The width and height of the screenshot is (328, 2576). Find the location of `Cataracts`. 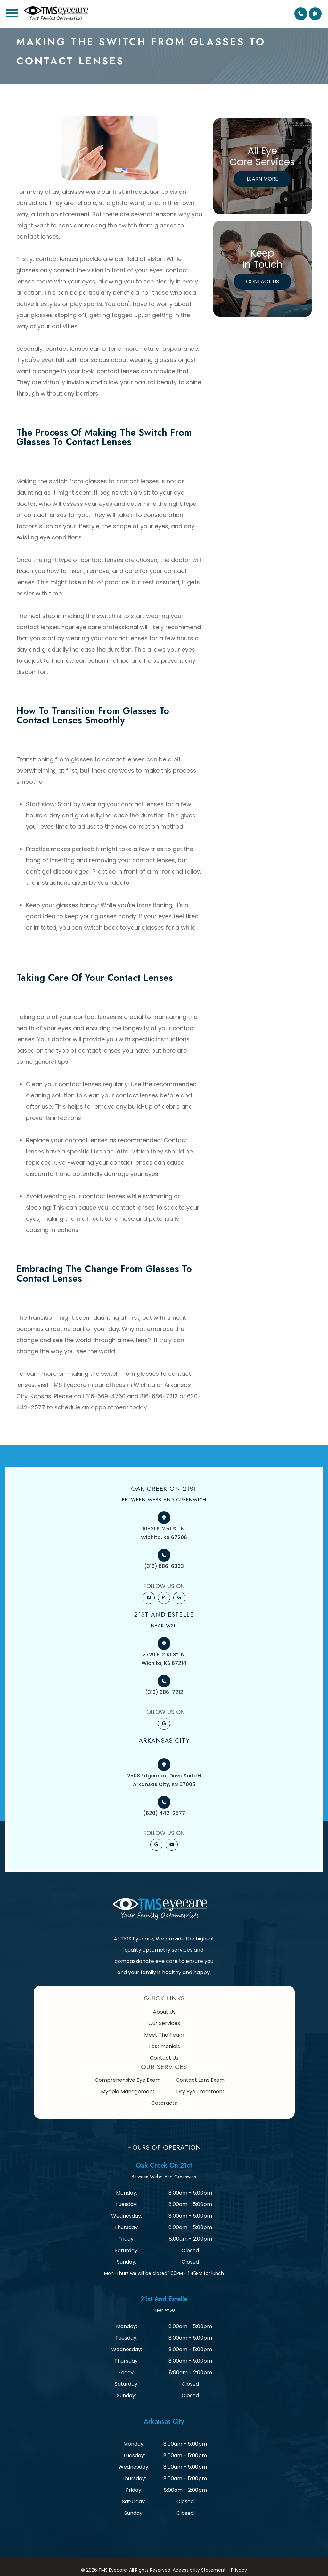

Cataracts is located at coordinates (164, 2103).